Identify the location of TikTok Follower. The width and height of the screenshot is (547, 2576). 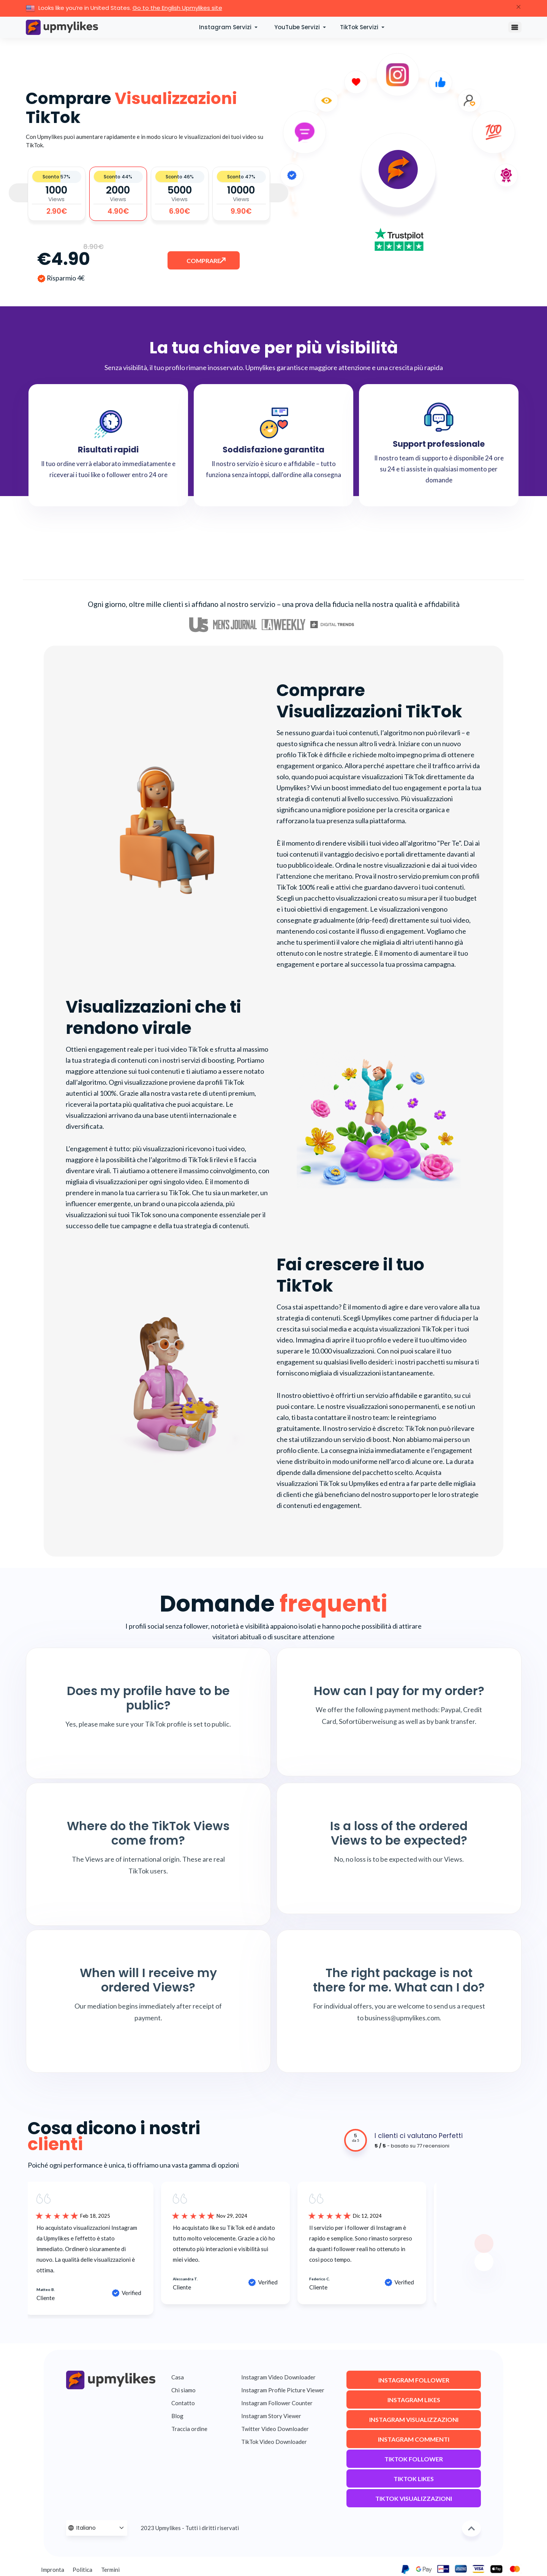
(414, 2461).